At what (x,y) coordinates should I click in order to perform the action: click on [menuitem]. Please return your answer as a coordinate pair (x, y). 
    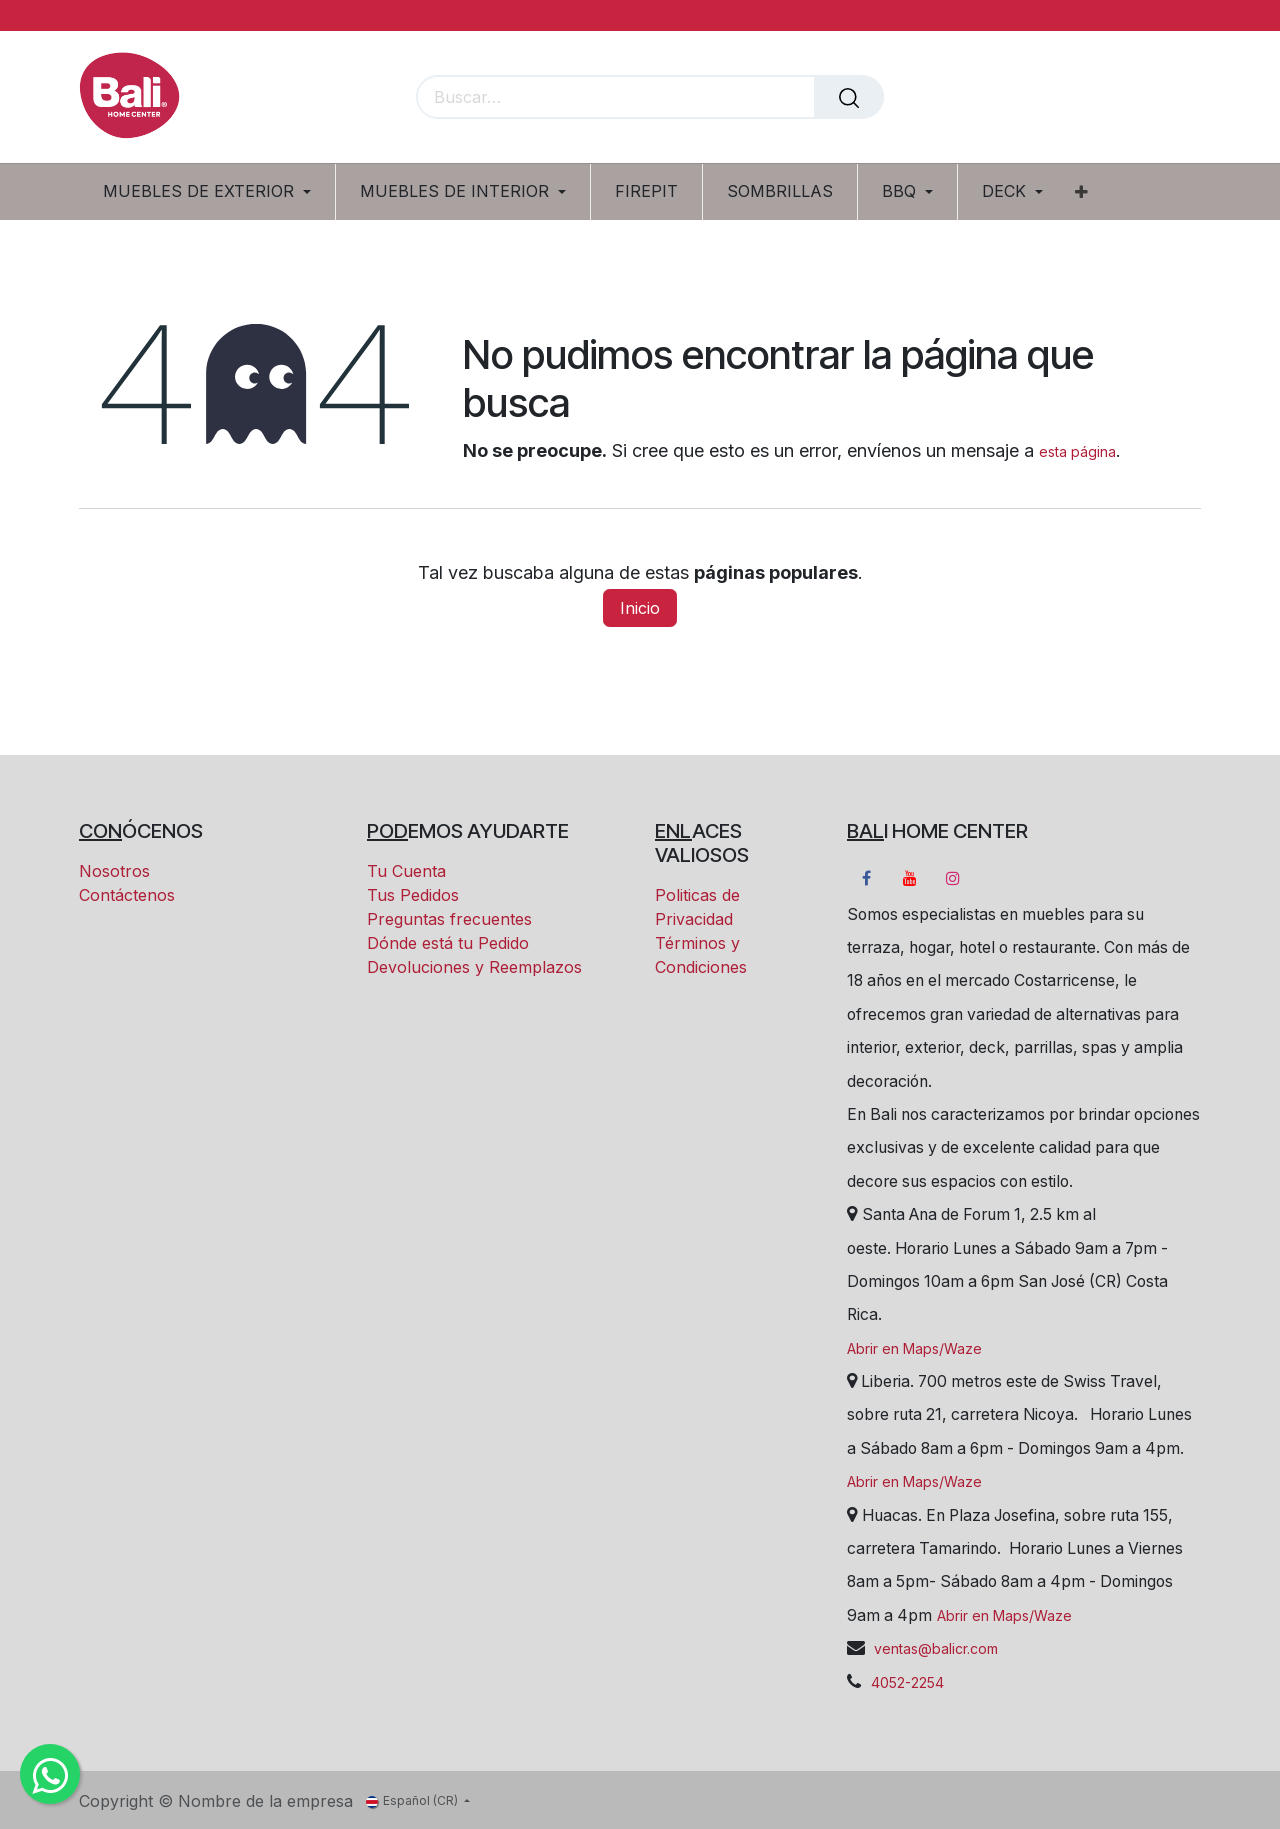
    Looking at the image, I should click on (214, 191).